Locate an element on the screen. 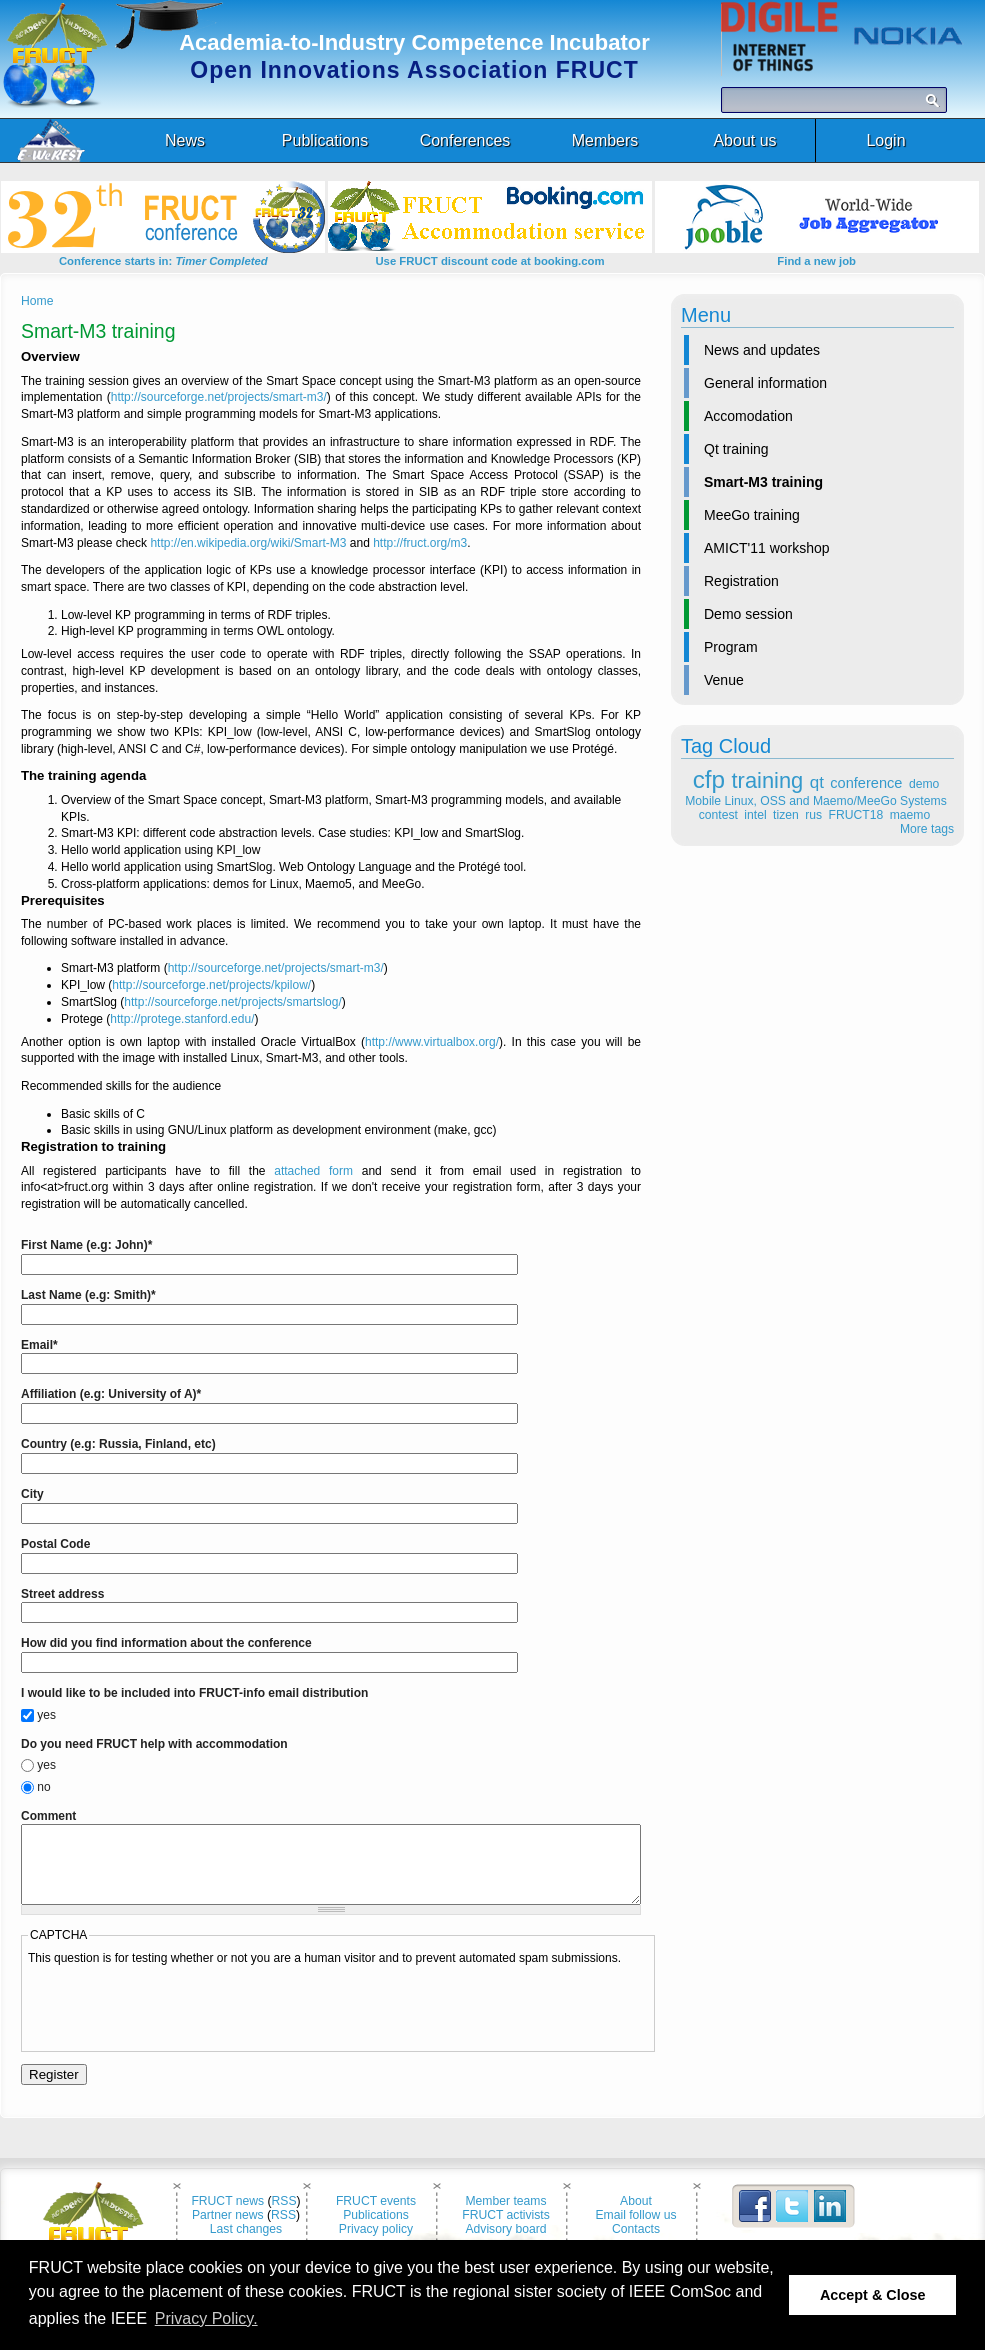 This screenshot has width=985, height=2350. rus is located at coordinates (813, 815).